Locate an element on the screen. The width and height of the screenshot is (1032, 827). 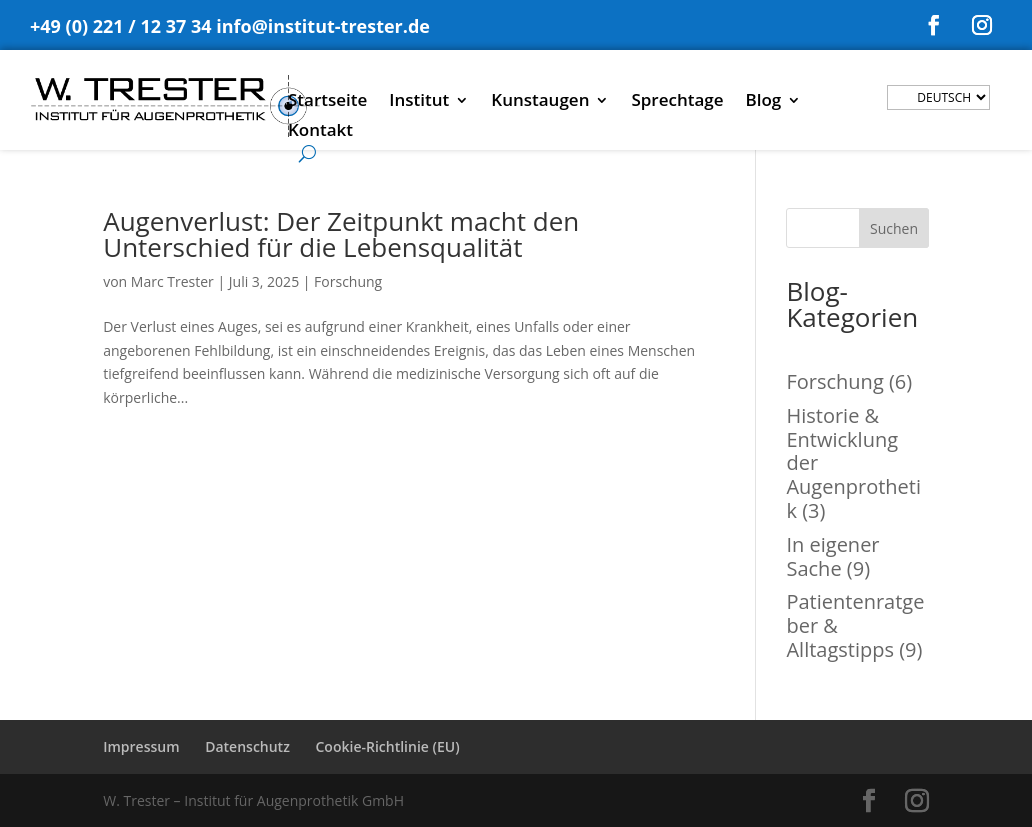
Blog is located at coordinates (764, 102).